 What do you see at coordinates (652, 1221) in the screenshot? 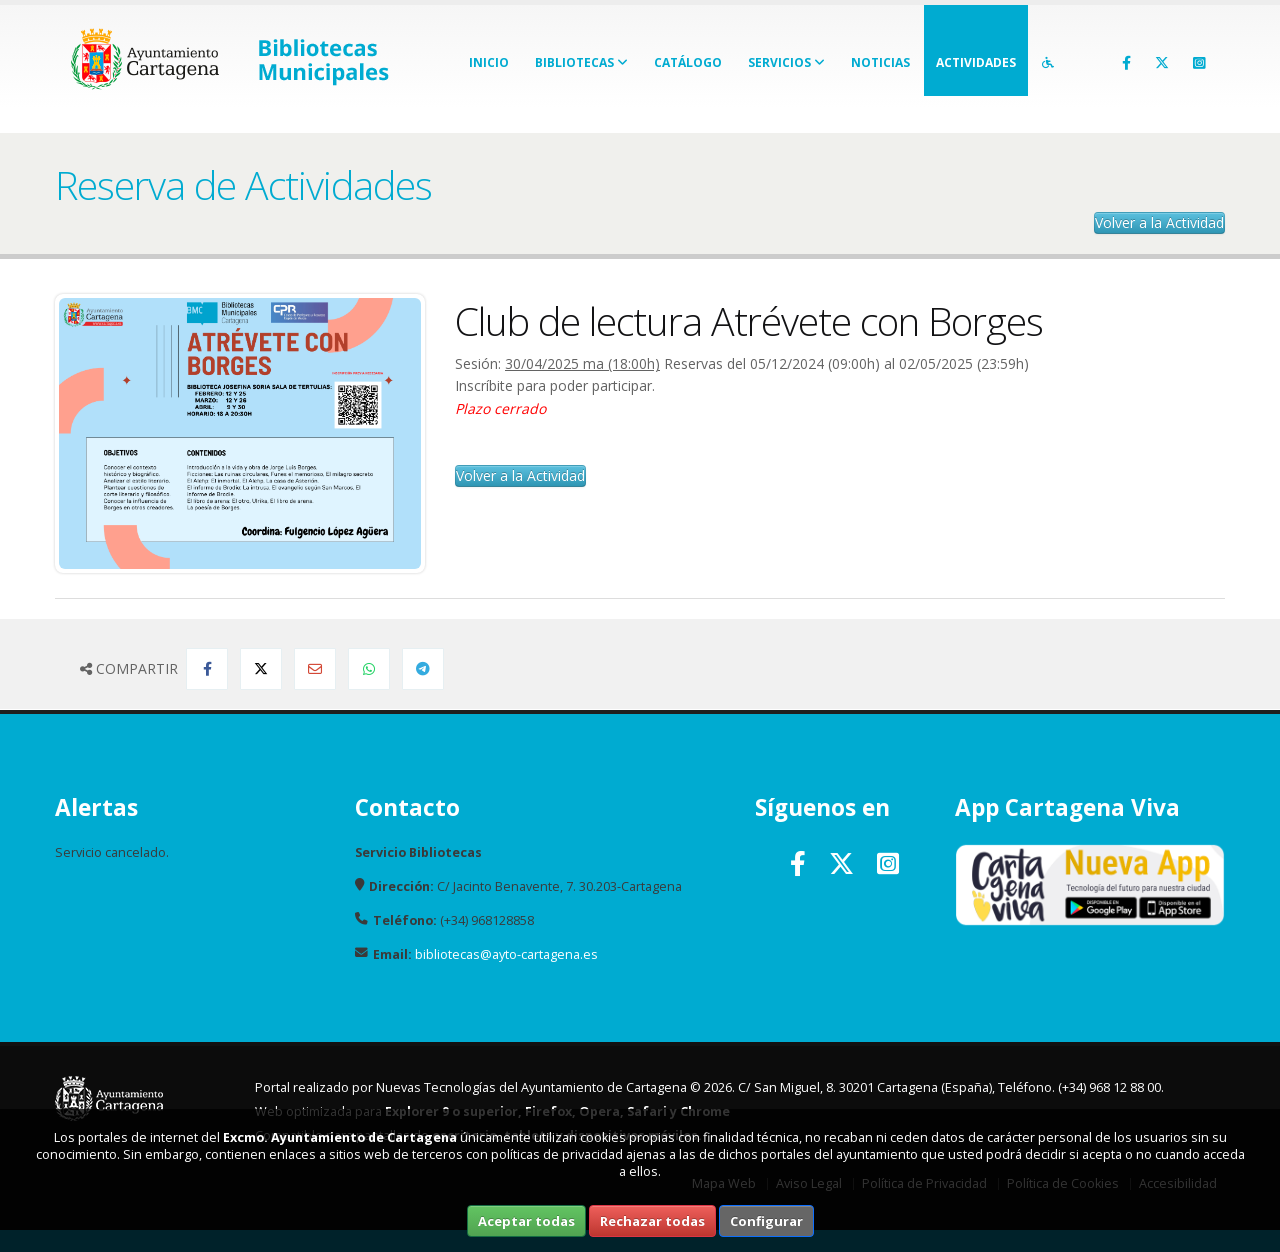
I see `Rechazar todas` at bounding box center [652, 1221].